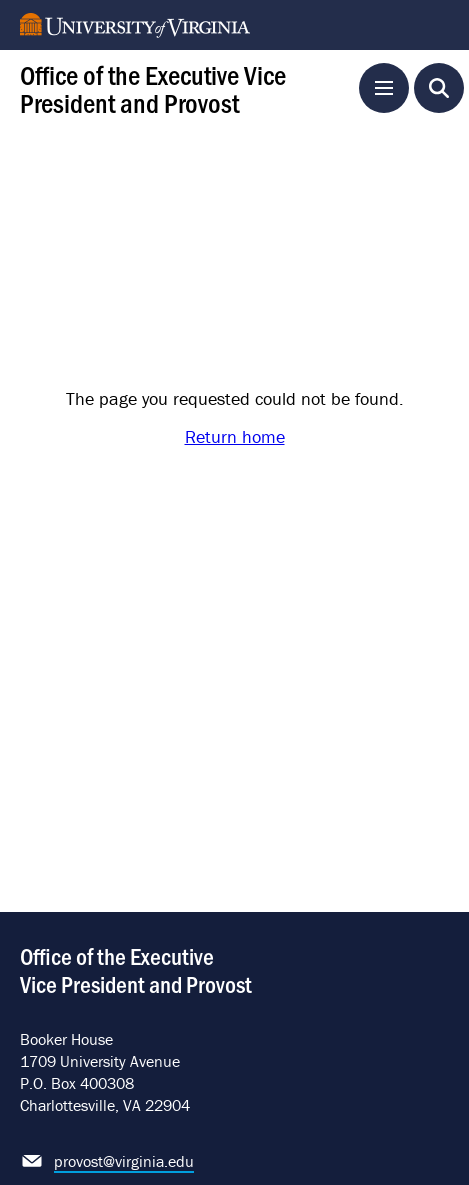 This screenshot has height=1185, width=469. What do you see at coordinates (153, 87) in the screenshot?
I see `Office of the Executive Vice President and Provost` at bounding box center [153, 87].